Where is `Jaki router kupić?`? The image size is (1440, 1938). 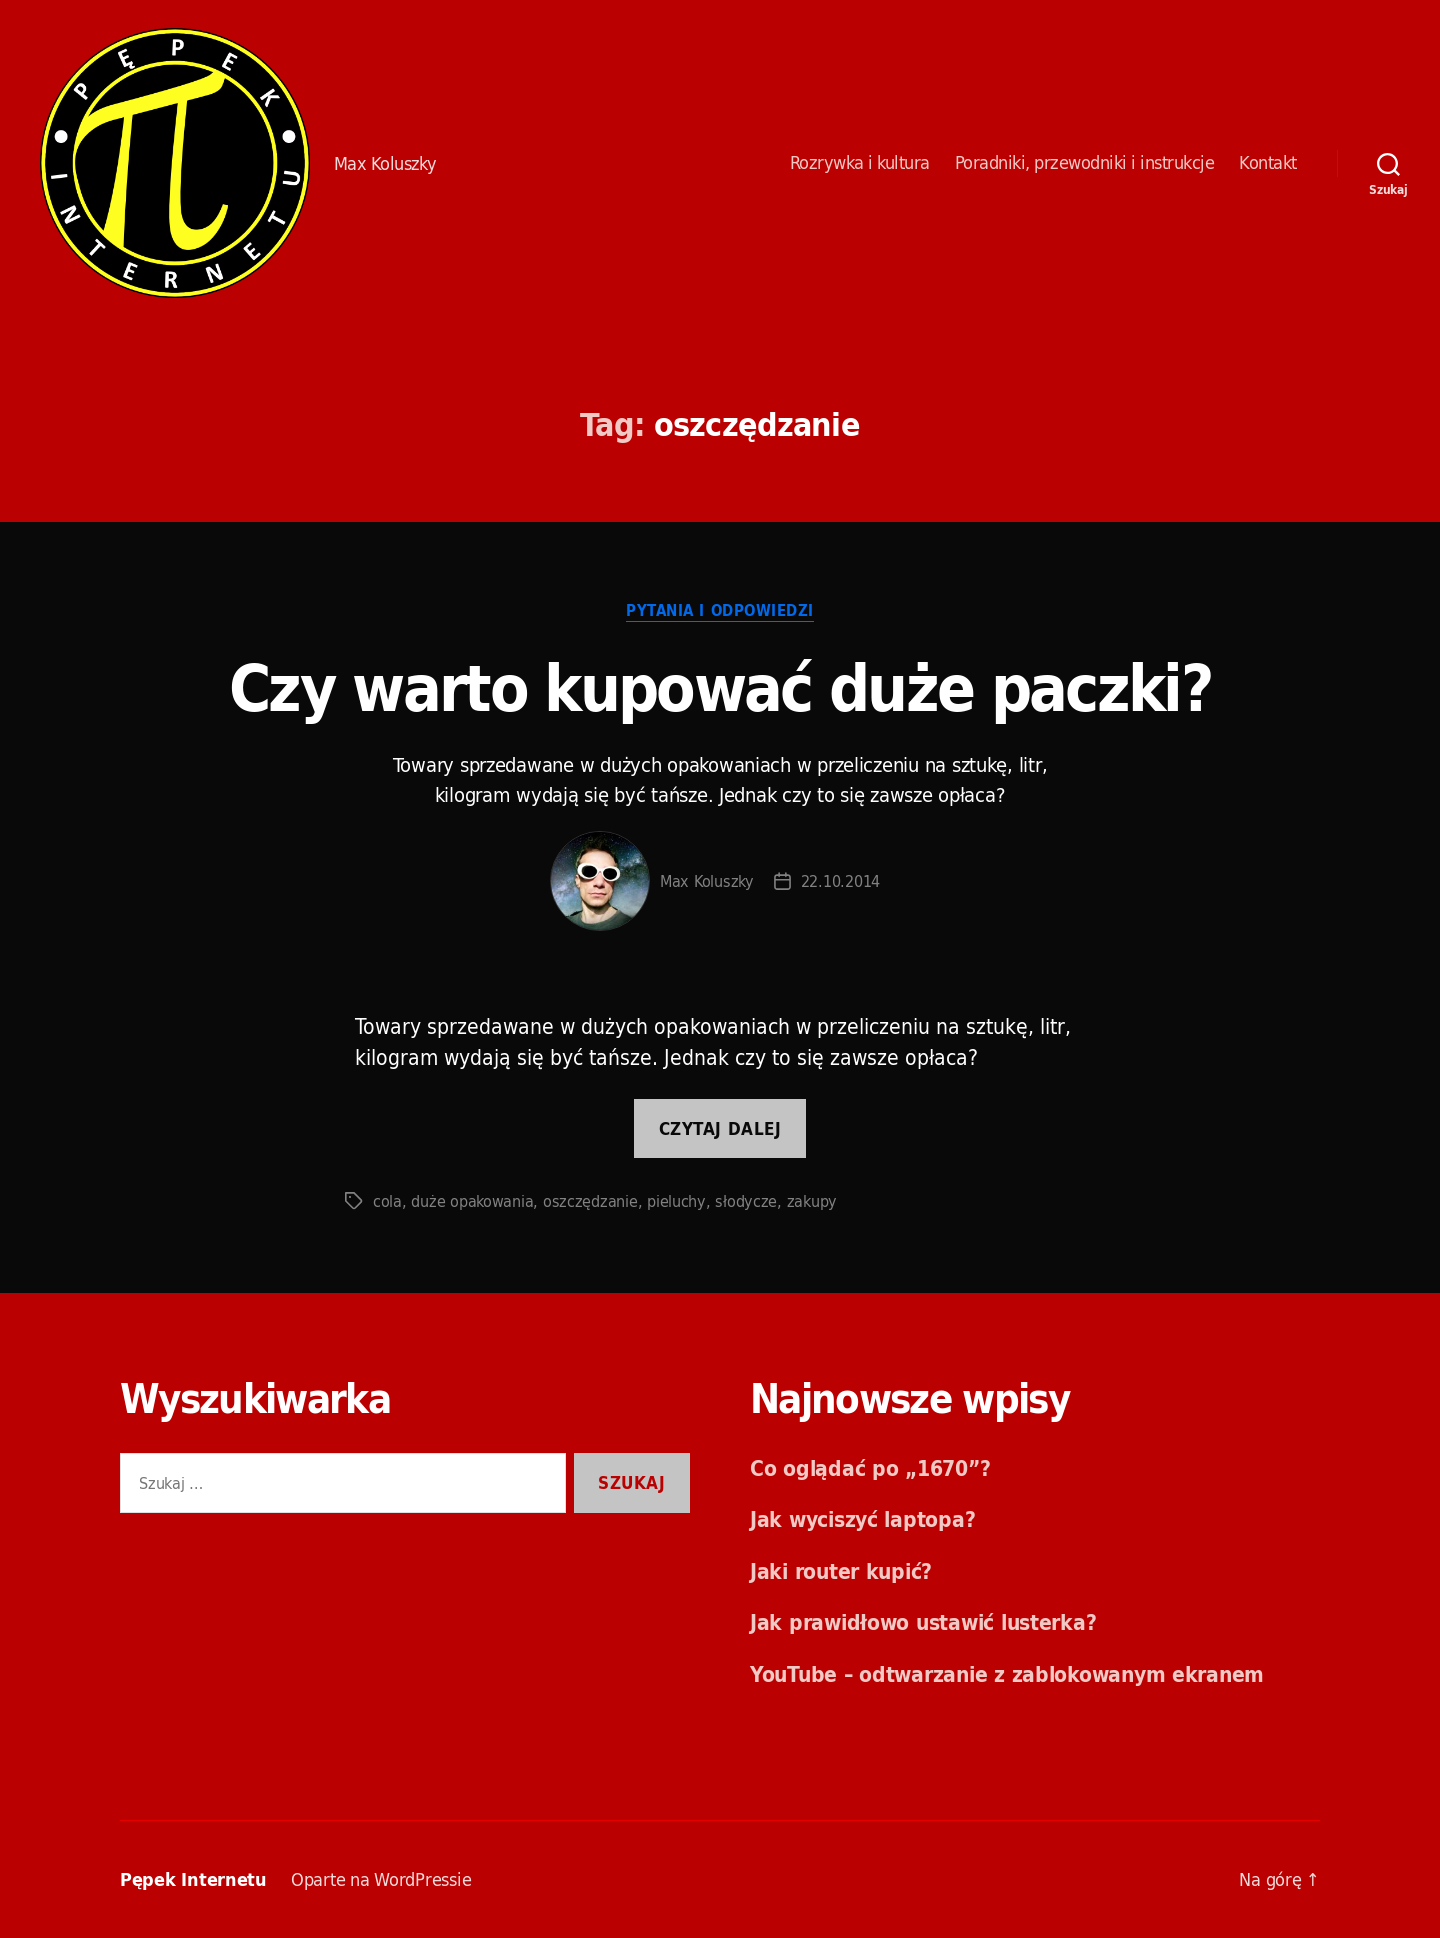
Jaki router kupić? is located at coordinates (841, 1571).